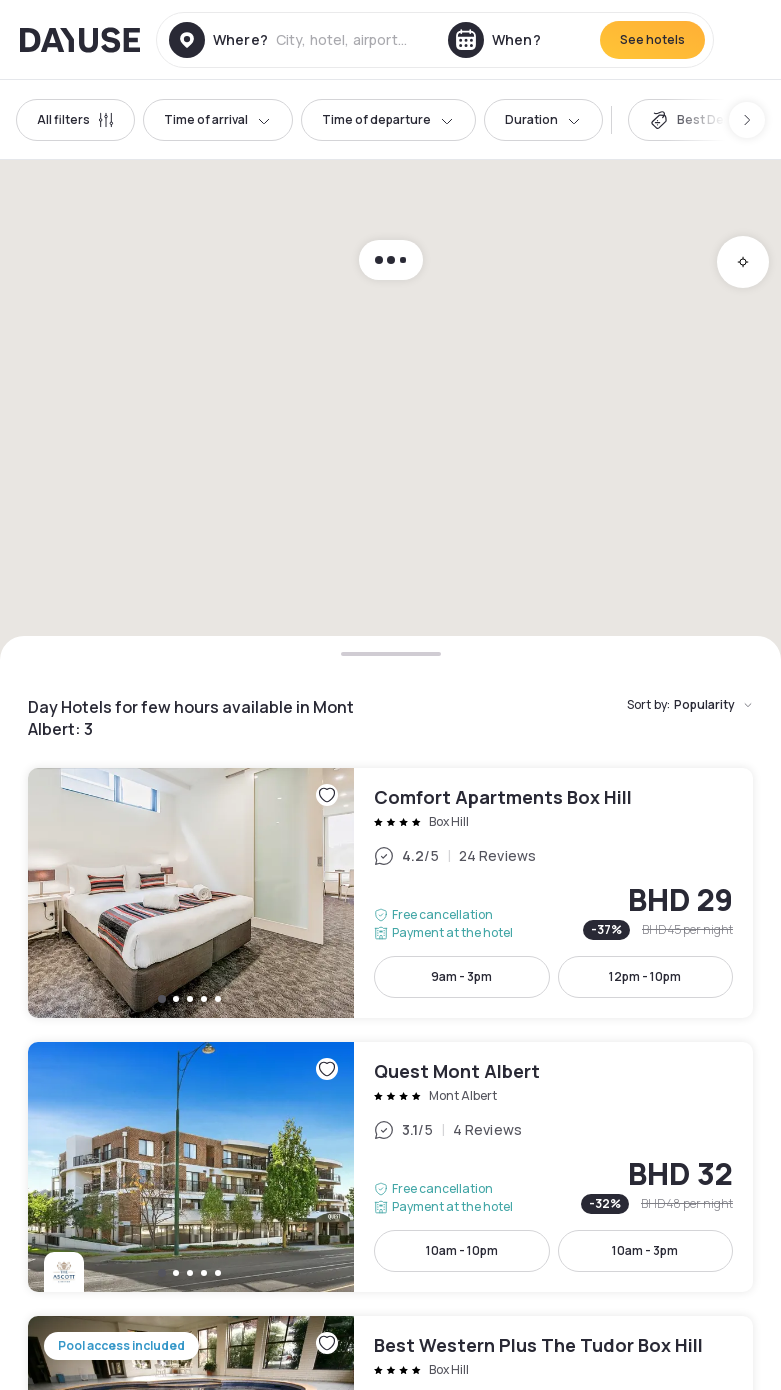 The width and height of the screenshot is (781, 1390). What do you see at coordinates (543, 119) in the screenshot?
I see `Duration` at bounding box center [543, 119].